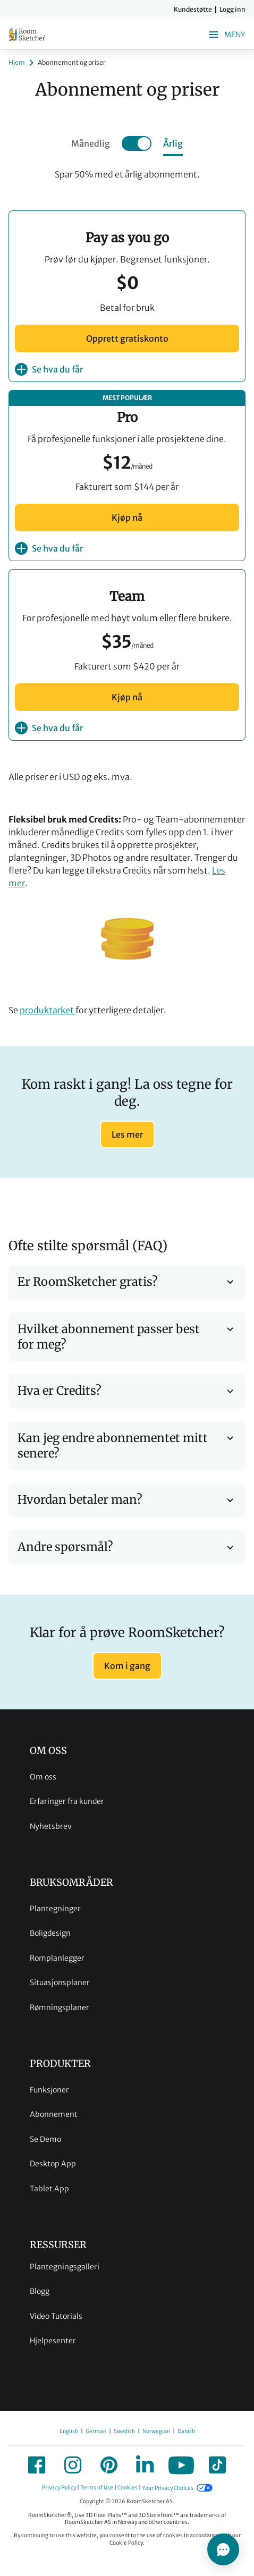  I want to click on [Toggle annual], so click(136, 143).